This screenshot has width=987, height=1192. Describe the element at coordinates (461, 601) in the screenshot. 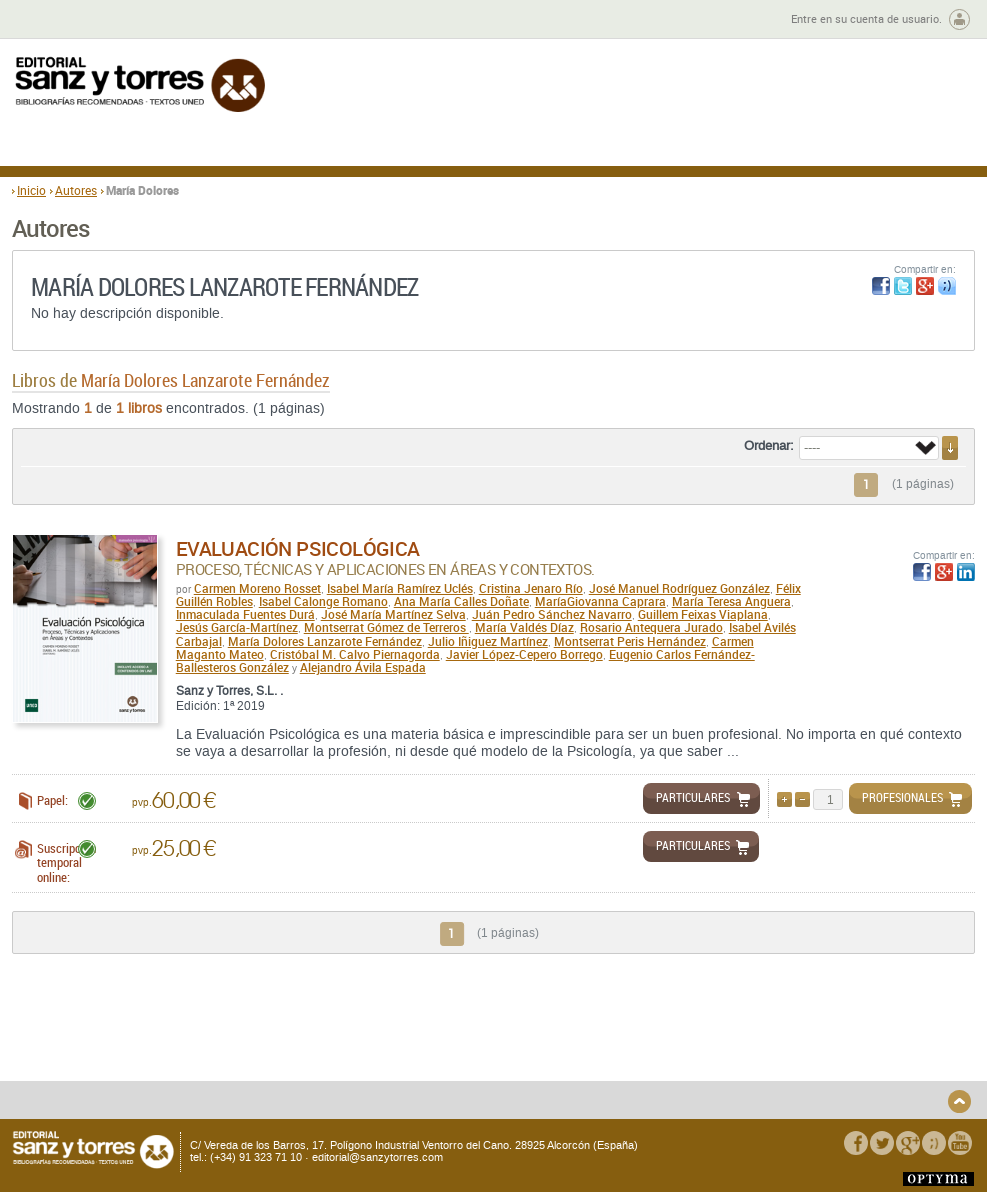

I see `Ana María Calles Doñate` at that location.